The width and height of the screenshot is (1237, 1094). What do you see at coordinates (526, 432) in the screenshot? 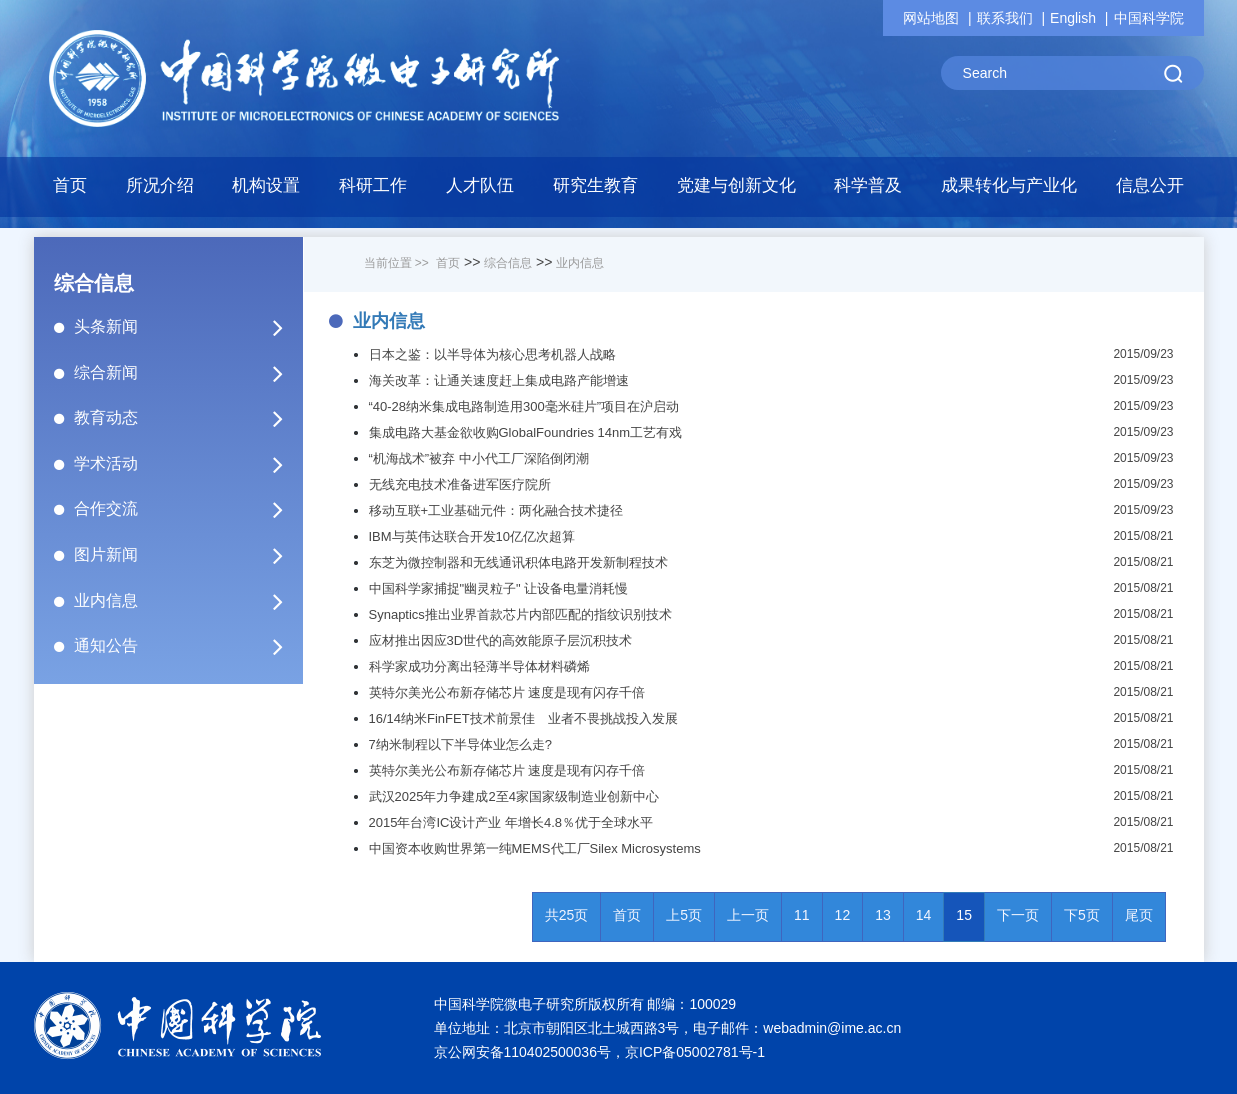
I see `集成电路大基金欲收购GlobalFoundries 14nm工艺有戏` at bounding box center [526, 432].